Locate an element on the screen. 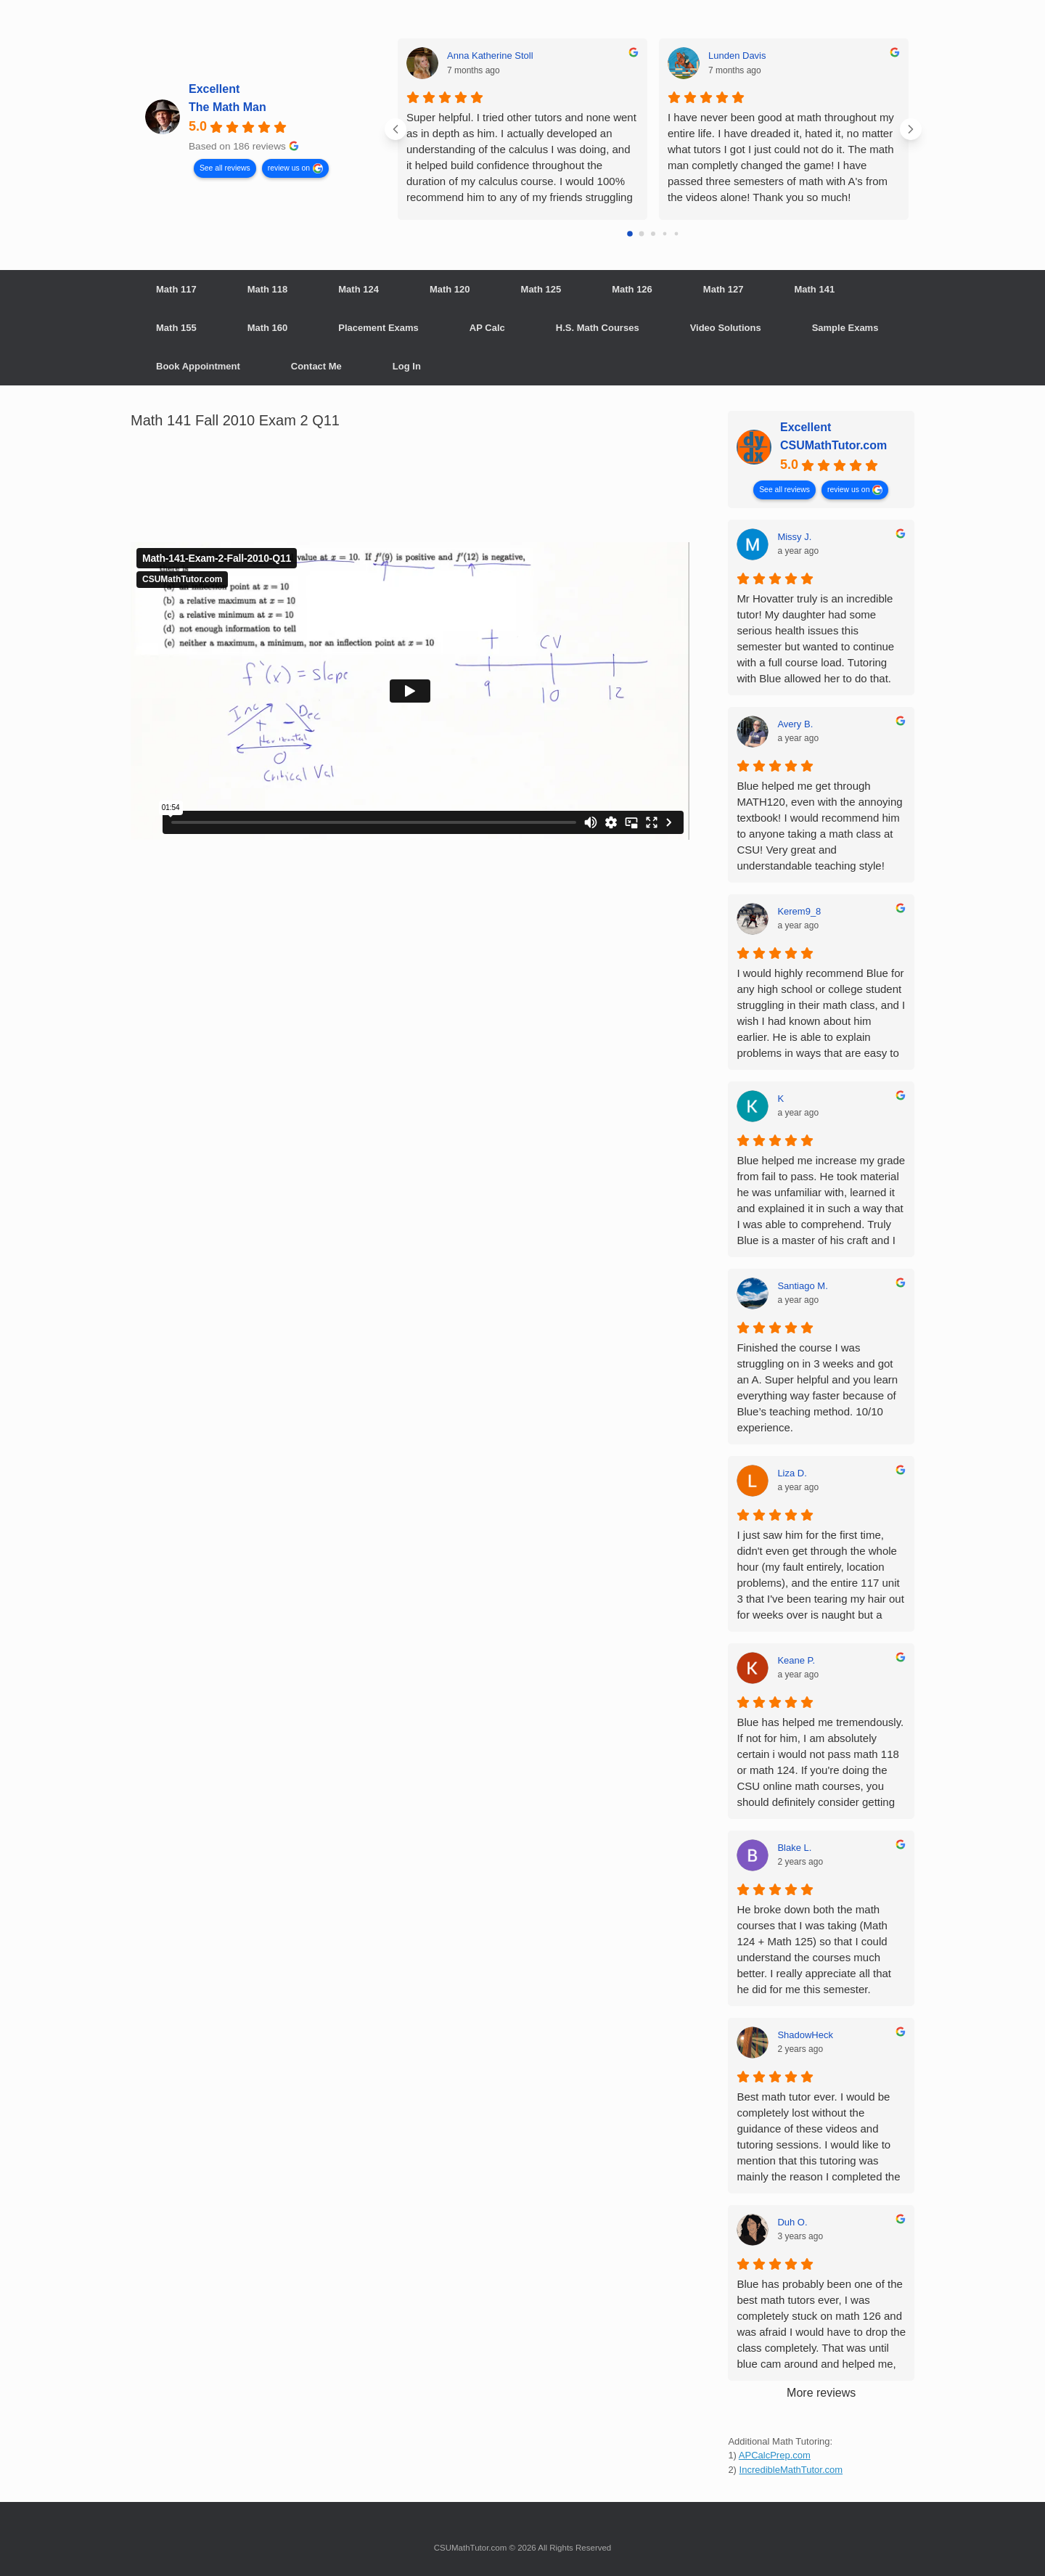  More reviews is located at coordinates (821, 2393).